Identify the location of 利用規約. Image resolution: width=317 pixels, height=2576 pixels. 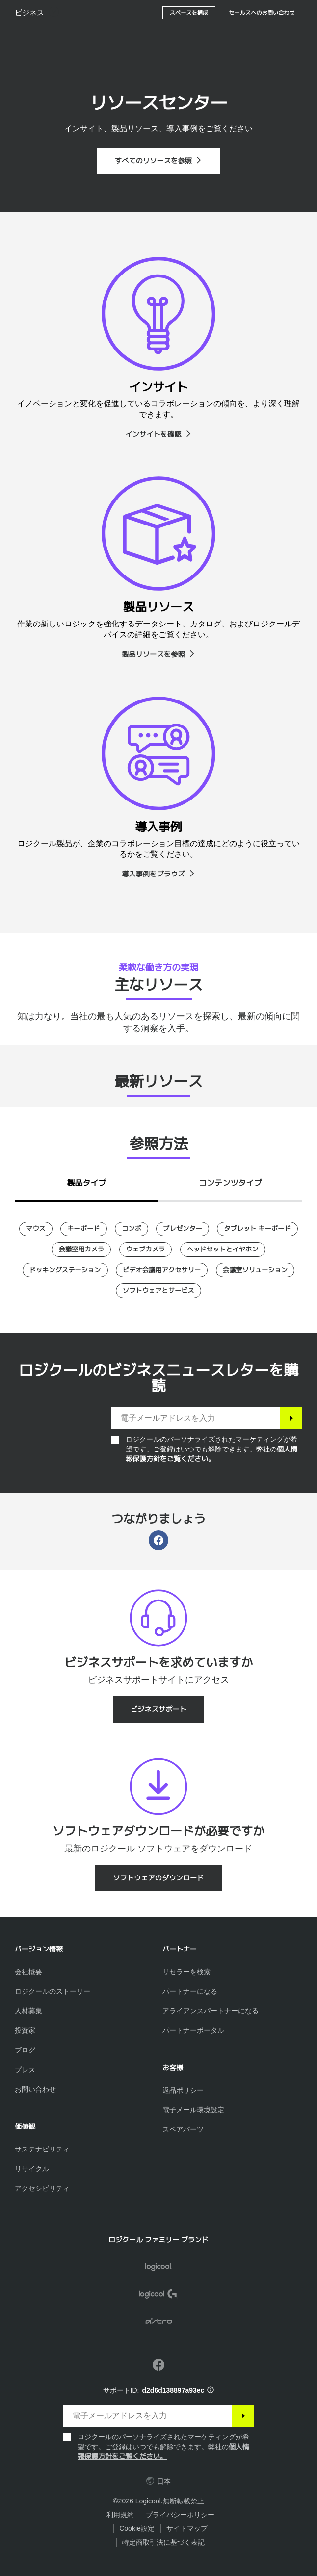
(120, 2515).